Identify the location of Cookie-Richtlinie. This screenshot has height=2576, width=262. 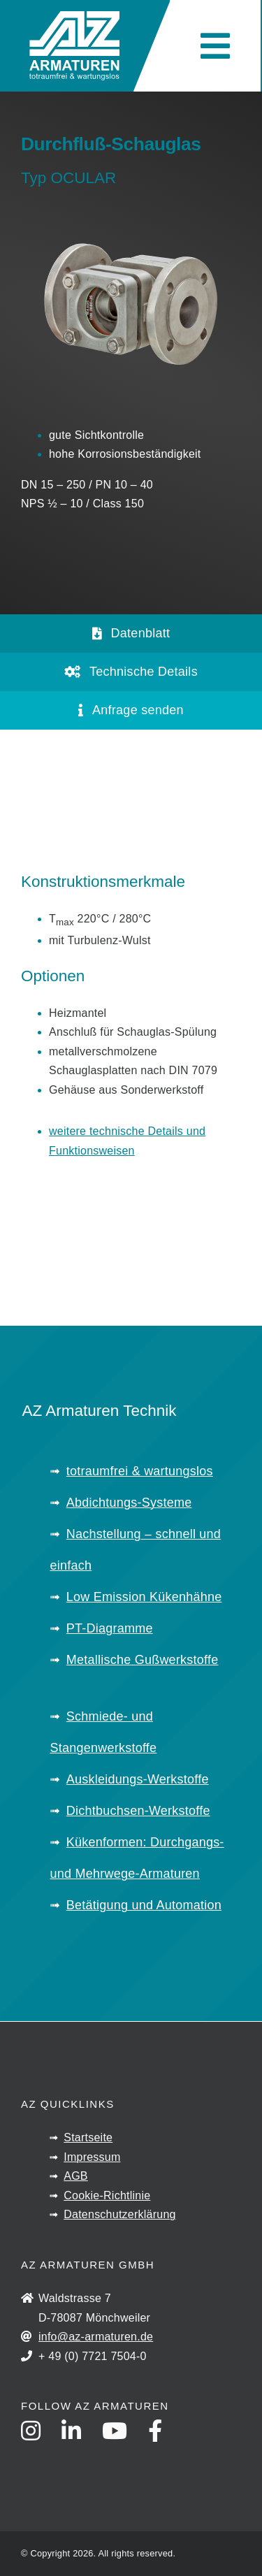
(107, 2195).